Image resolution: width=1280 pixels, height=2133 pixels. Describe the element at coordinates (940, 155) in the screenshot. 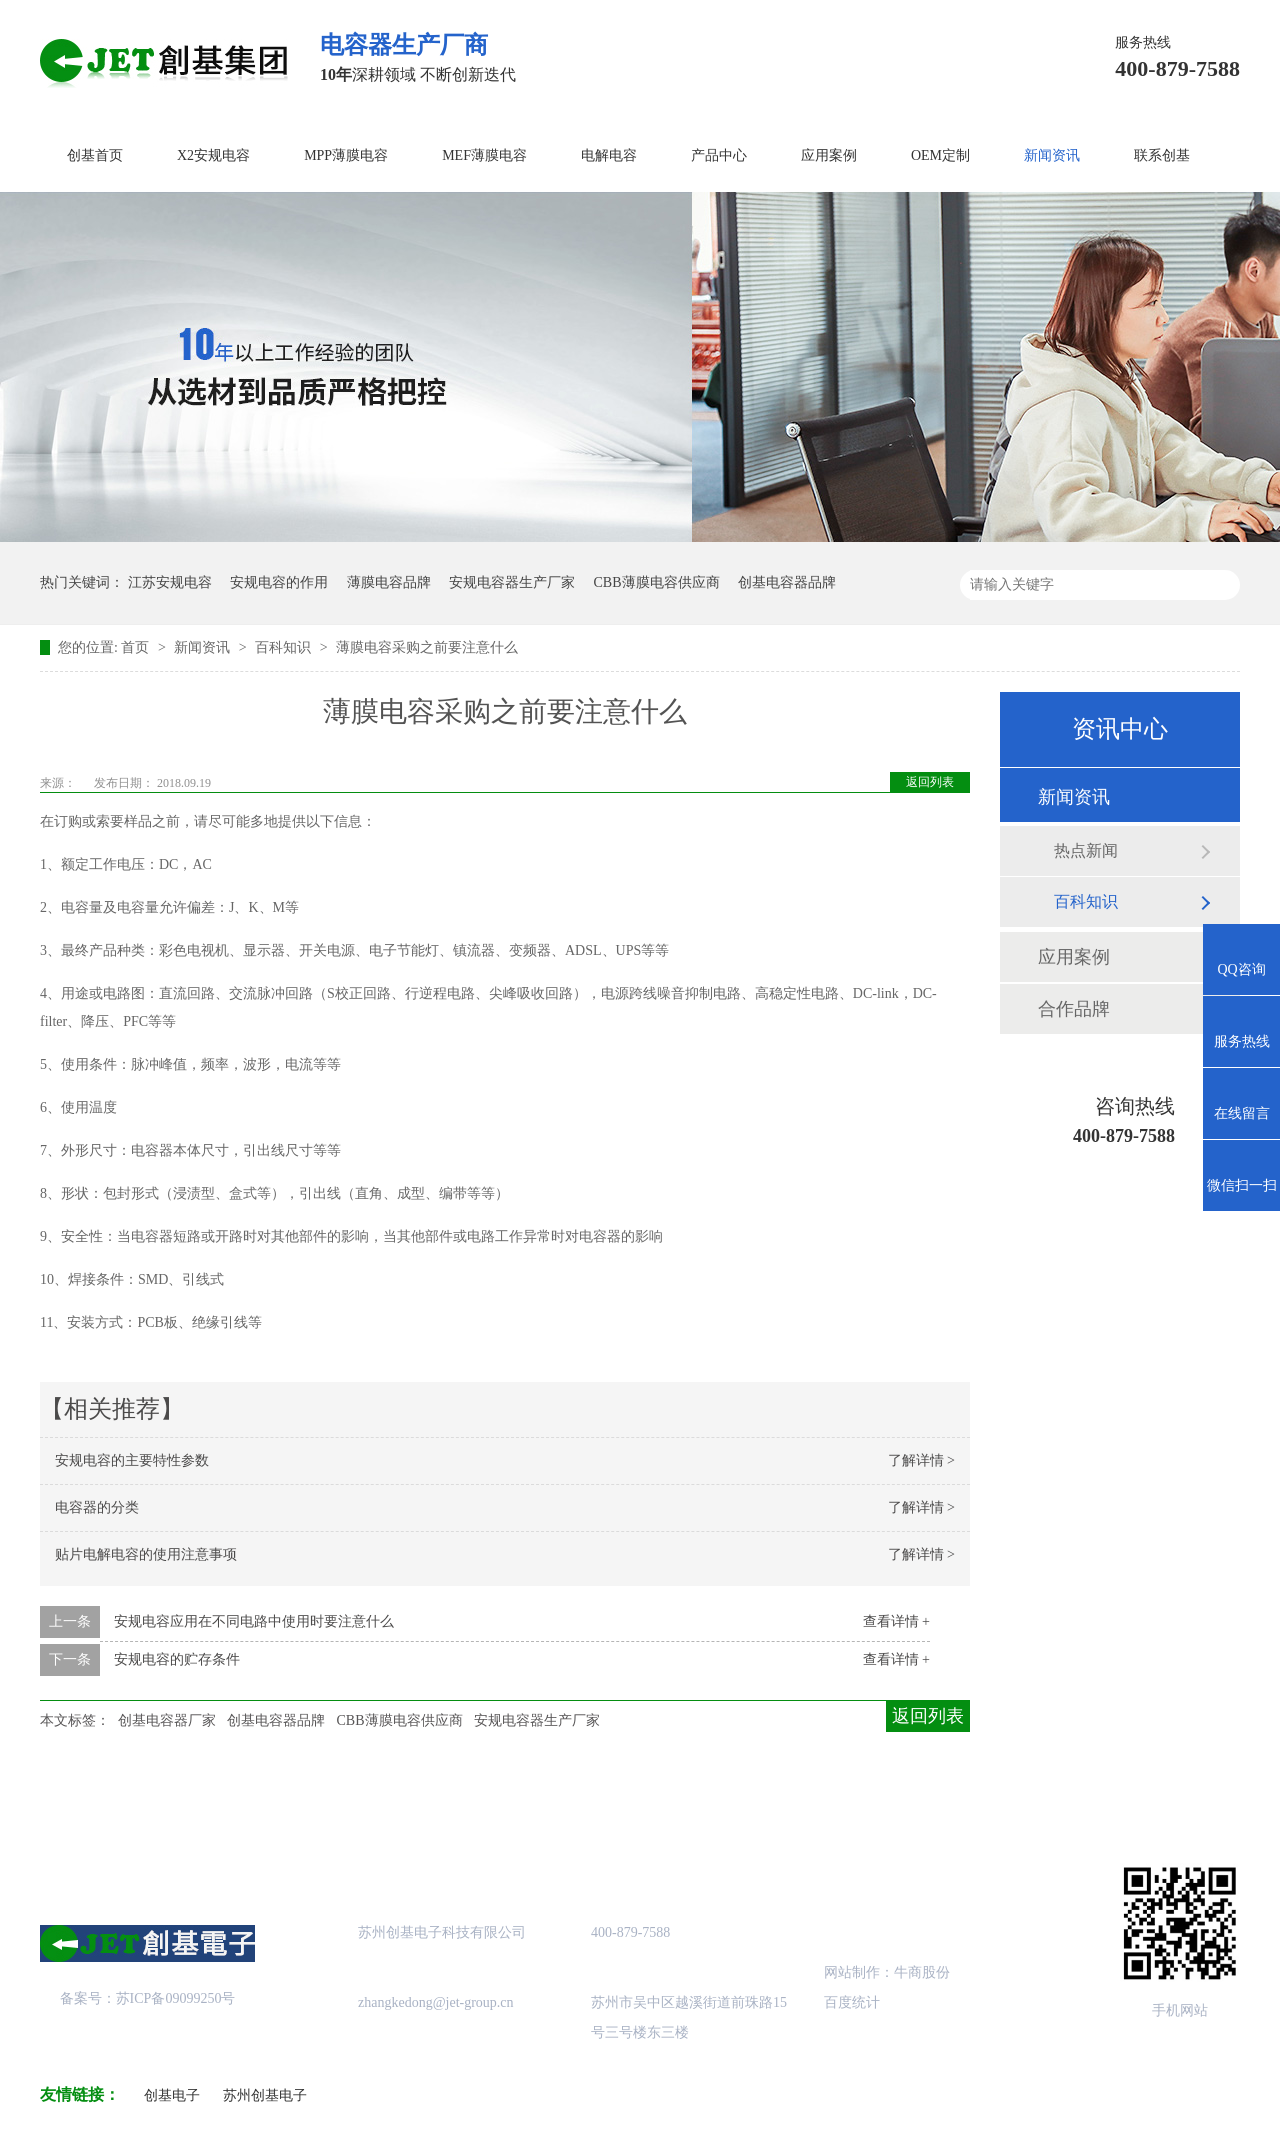

I see `OEM定制` at that location.